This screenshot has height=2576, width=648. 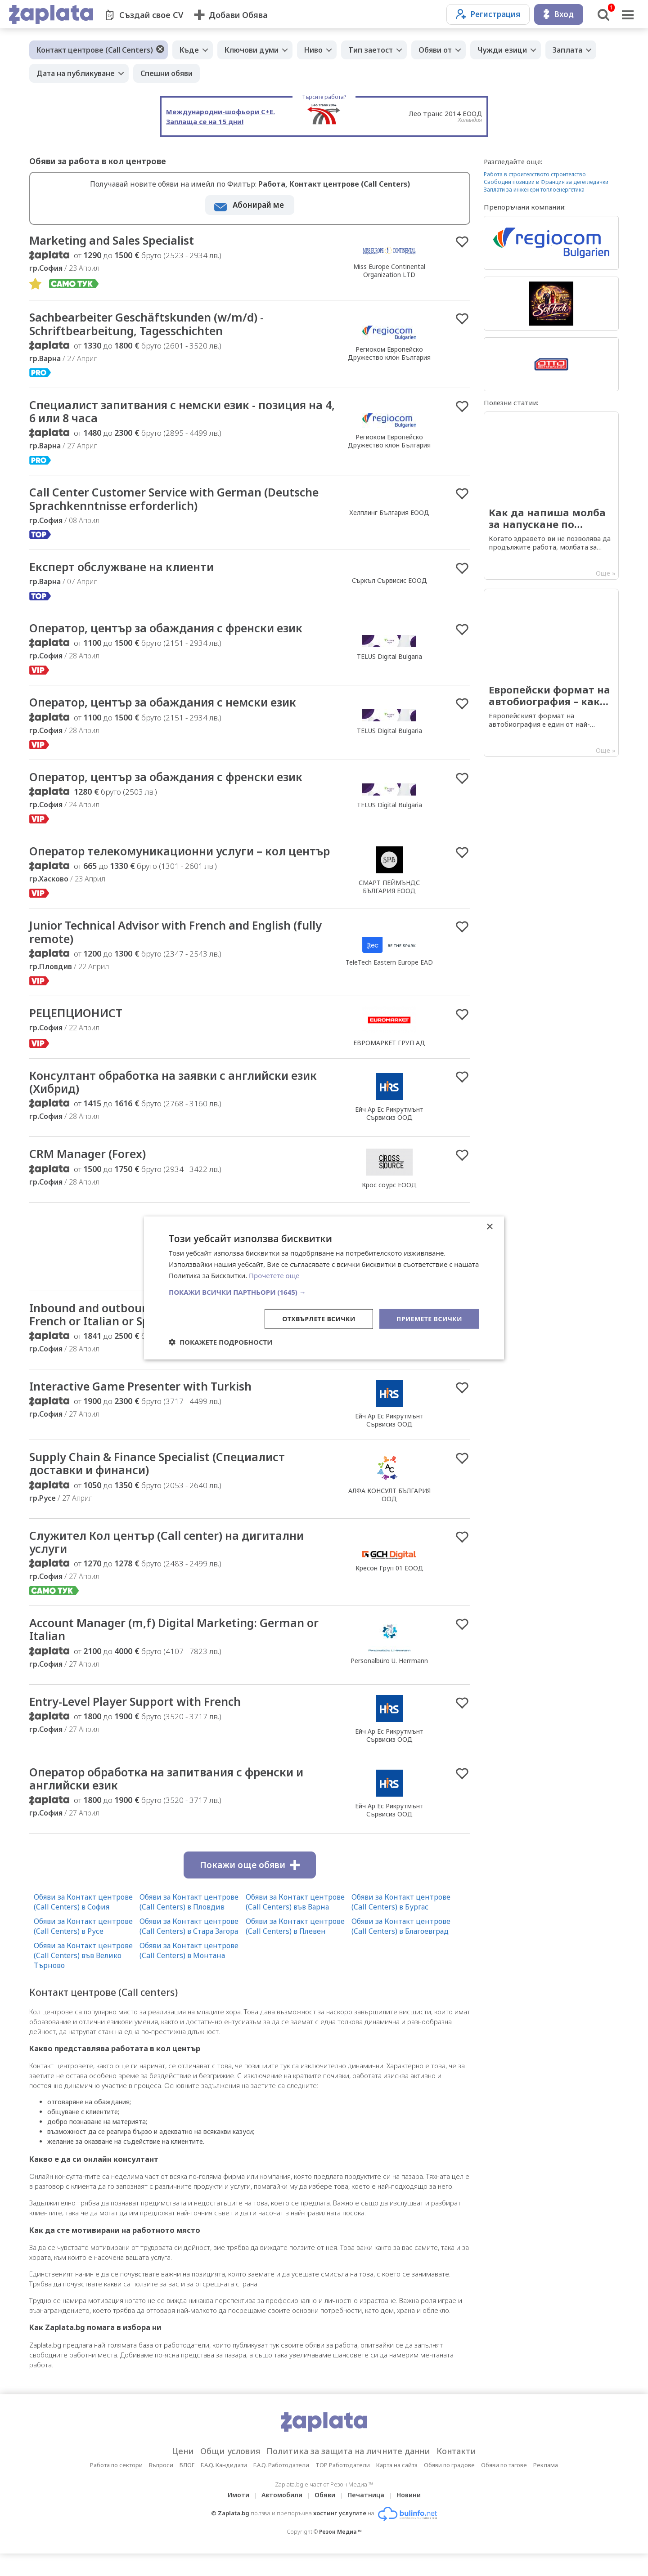 I want to click on Хелплинг България ЕООД, so click(x=389, y=514).